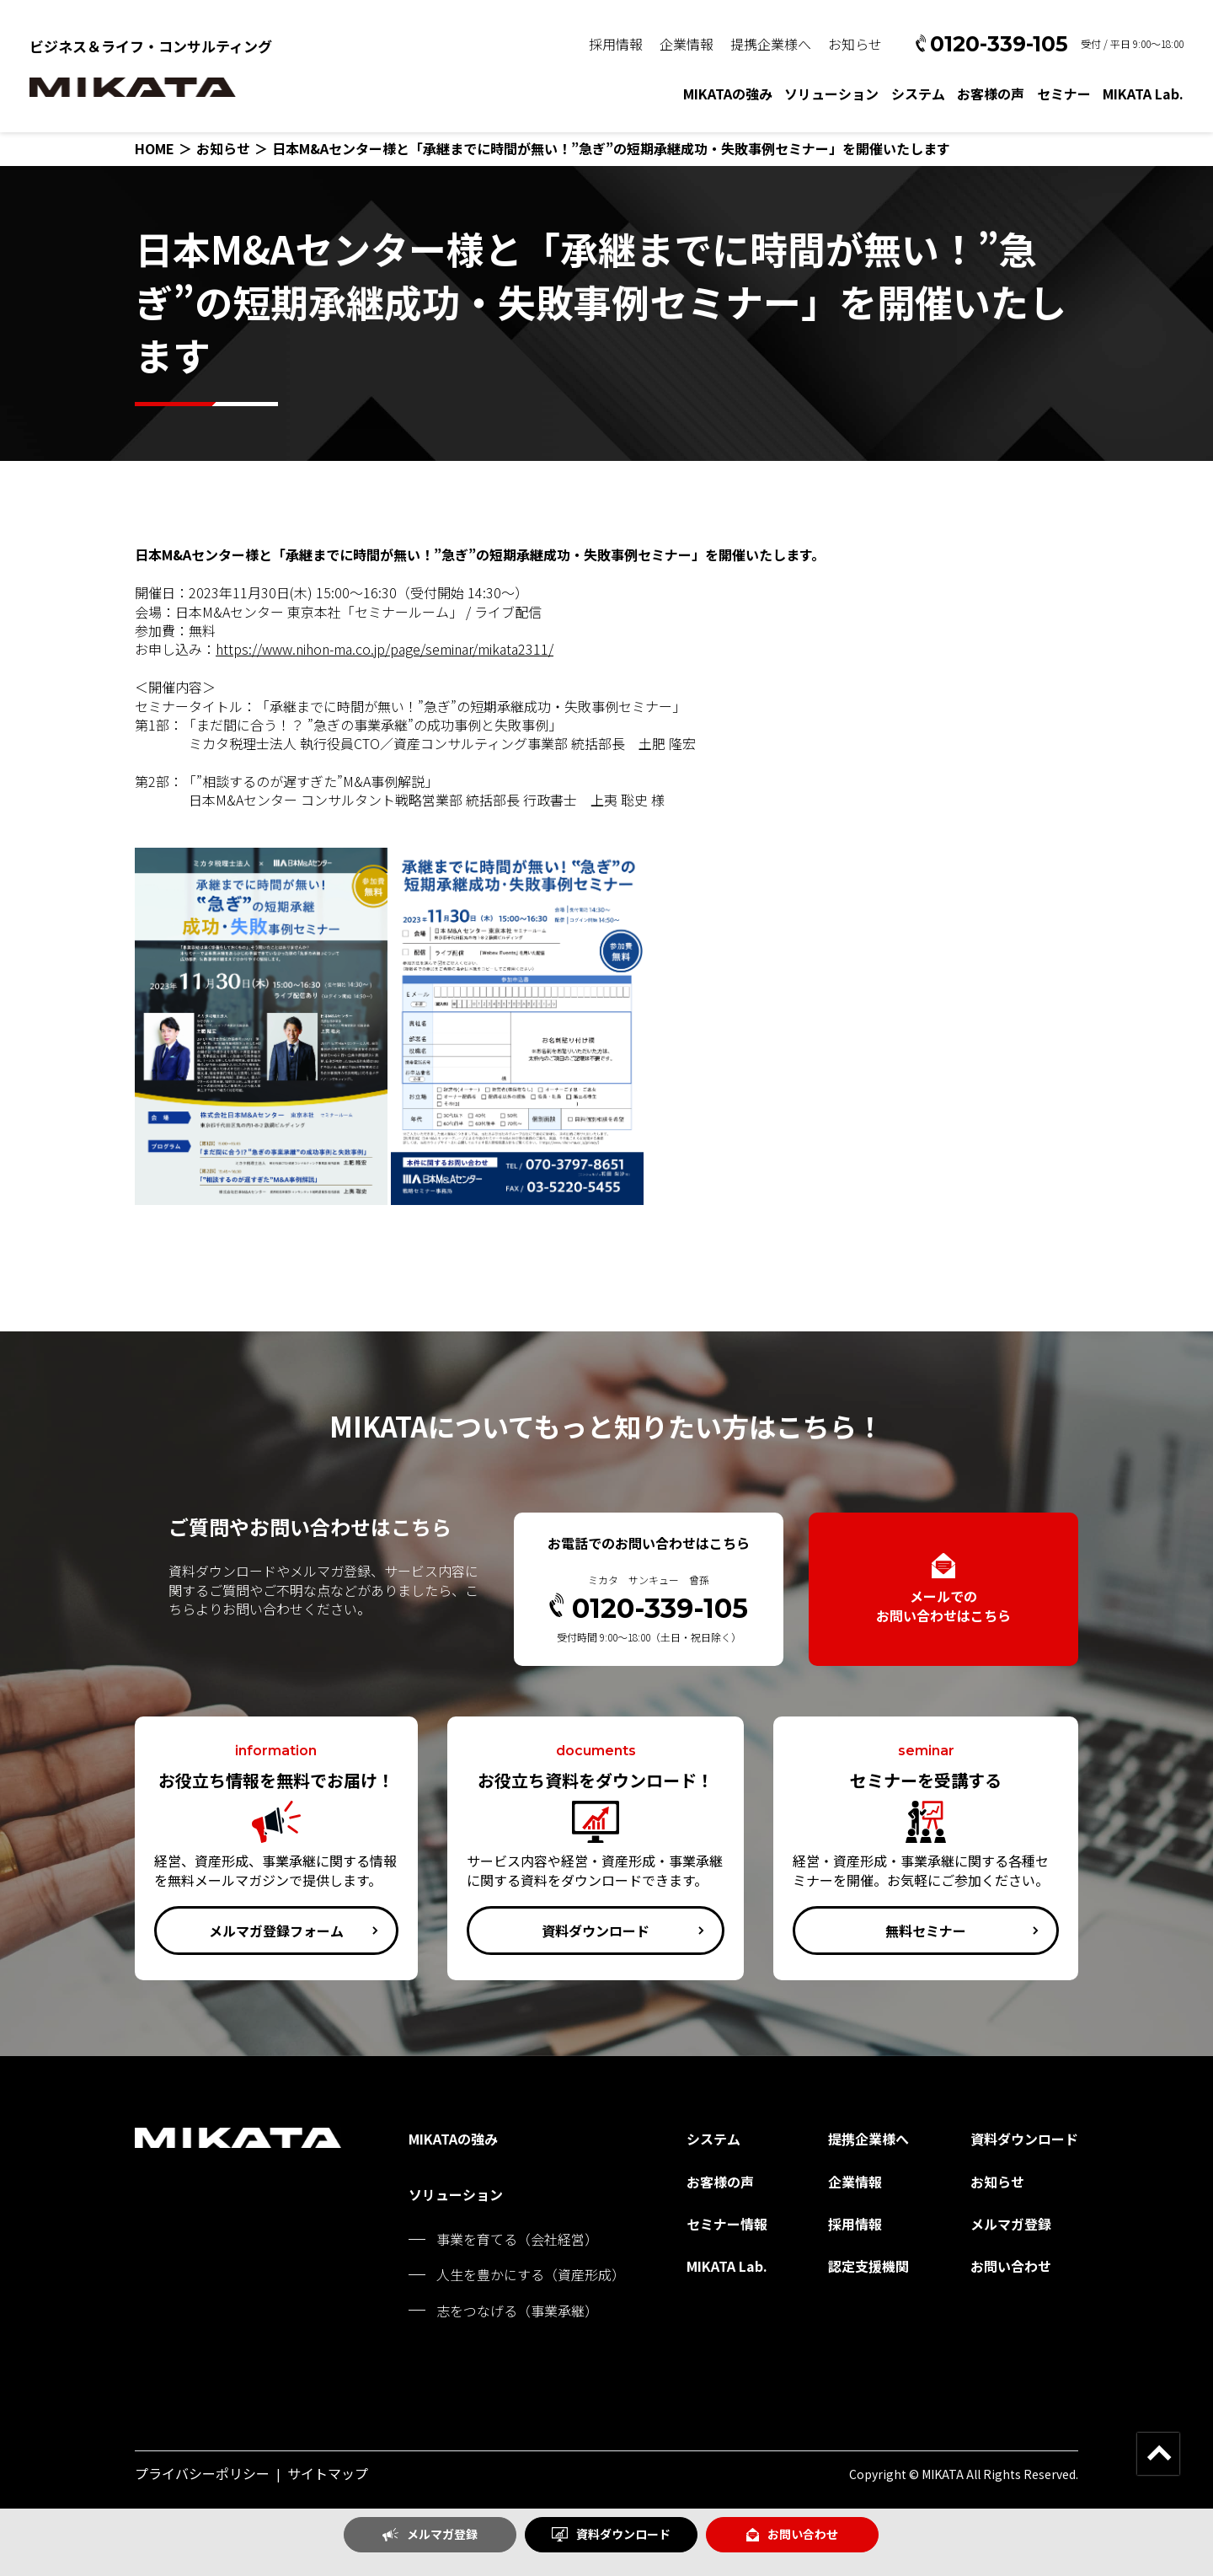  What do you see at coordinates (616, 44) in the screenshot?
I see `採用情報` at bounding box center [616, 44].